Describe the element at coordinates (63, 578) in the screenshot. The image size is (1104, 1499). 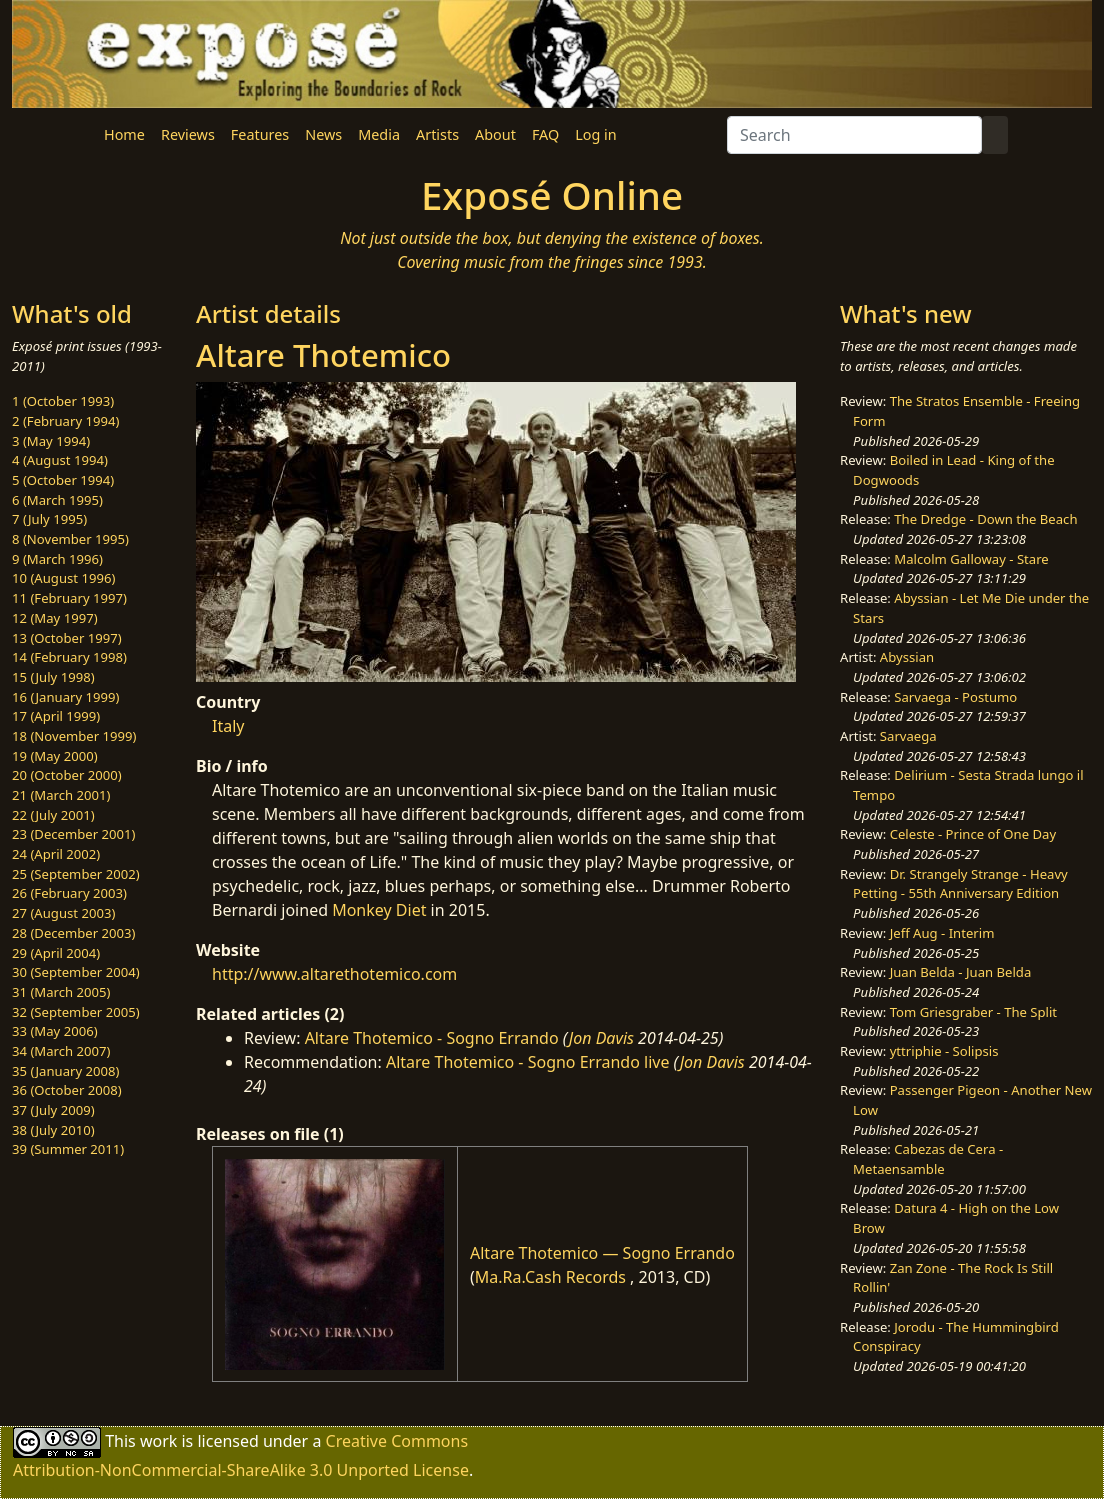
I see `10 (August 1996)` at that location.